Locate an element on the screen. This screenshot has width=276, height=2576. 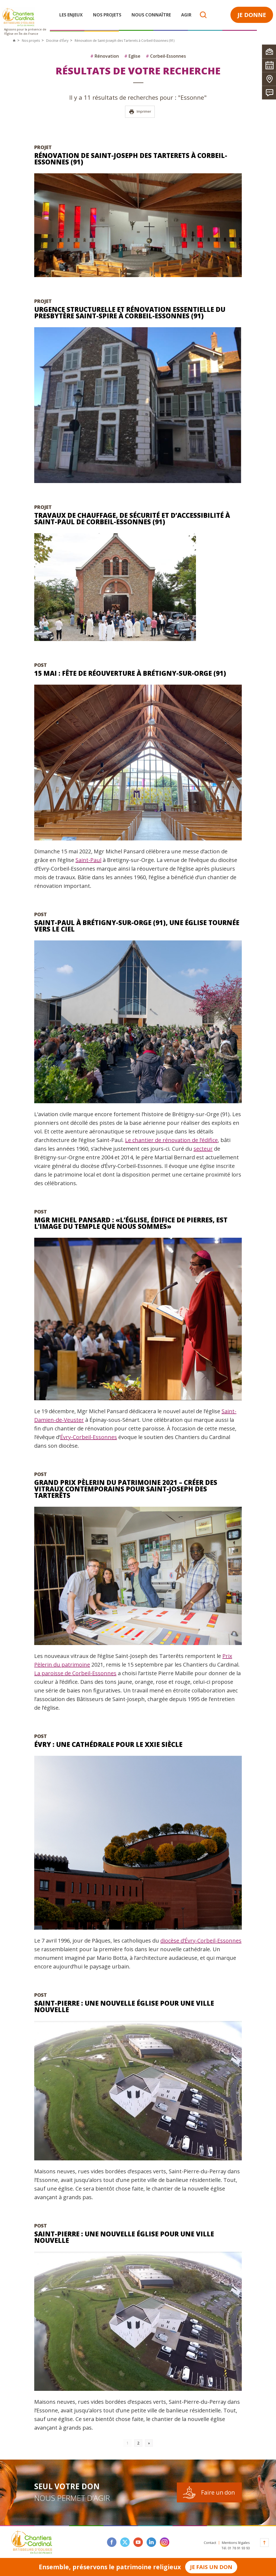
Rénovation de Saint-Joseph des Tarterets à Corbeil-Essonnes (91) is located at coordinates (130, 158).